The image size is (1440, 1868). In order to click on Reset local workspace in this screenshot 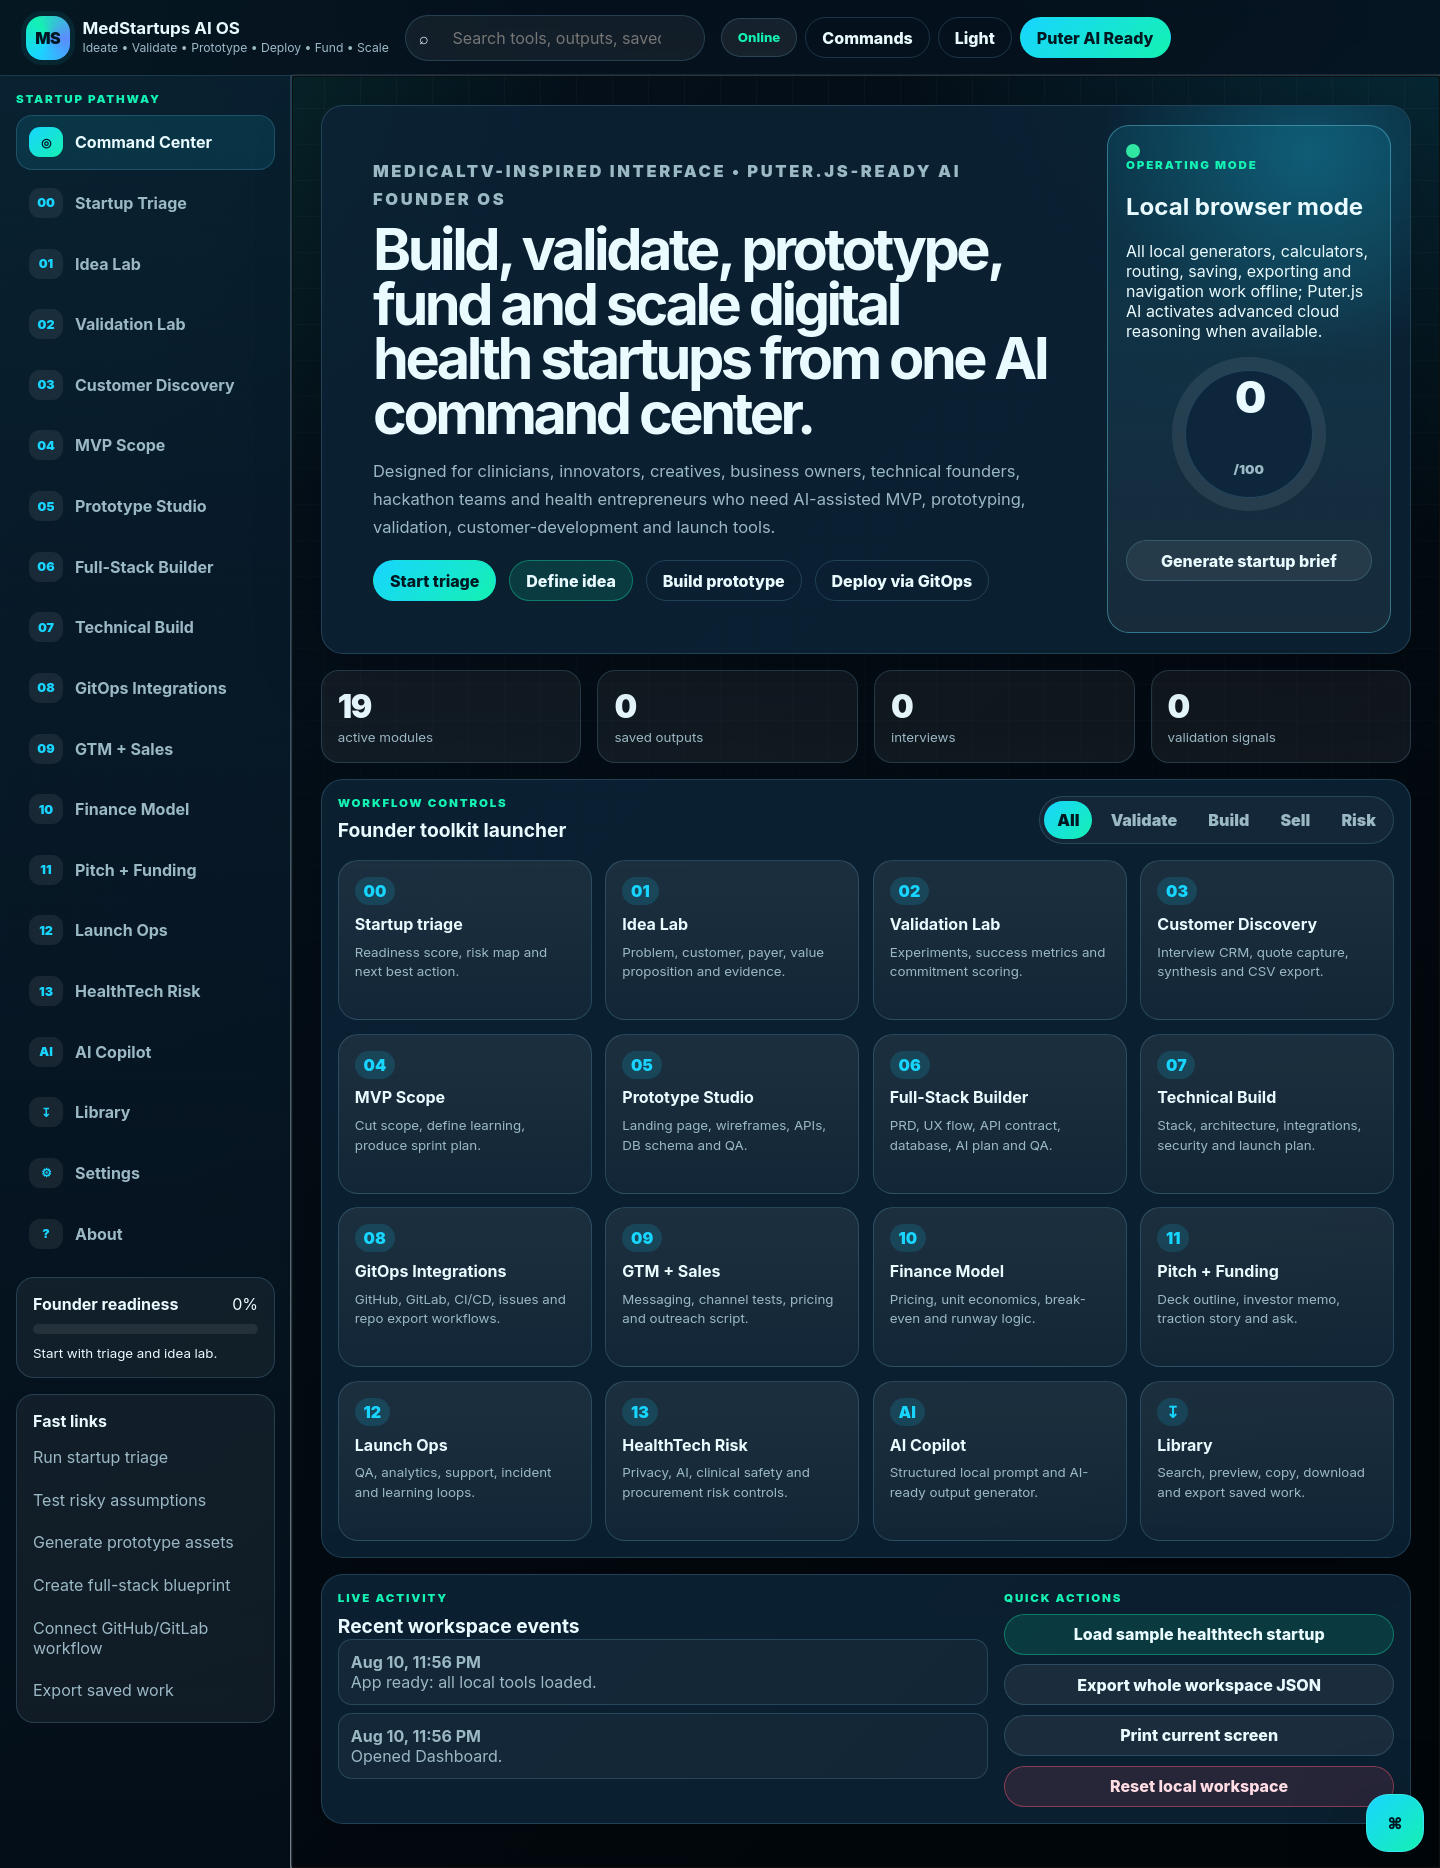, I will do `click(1199, 1786)`.